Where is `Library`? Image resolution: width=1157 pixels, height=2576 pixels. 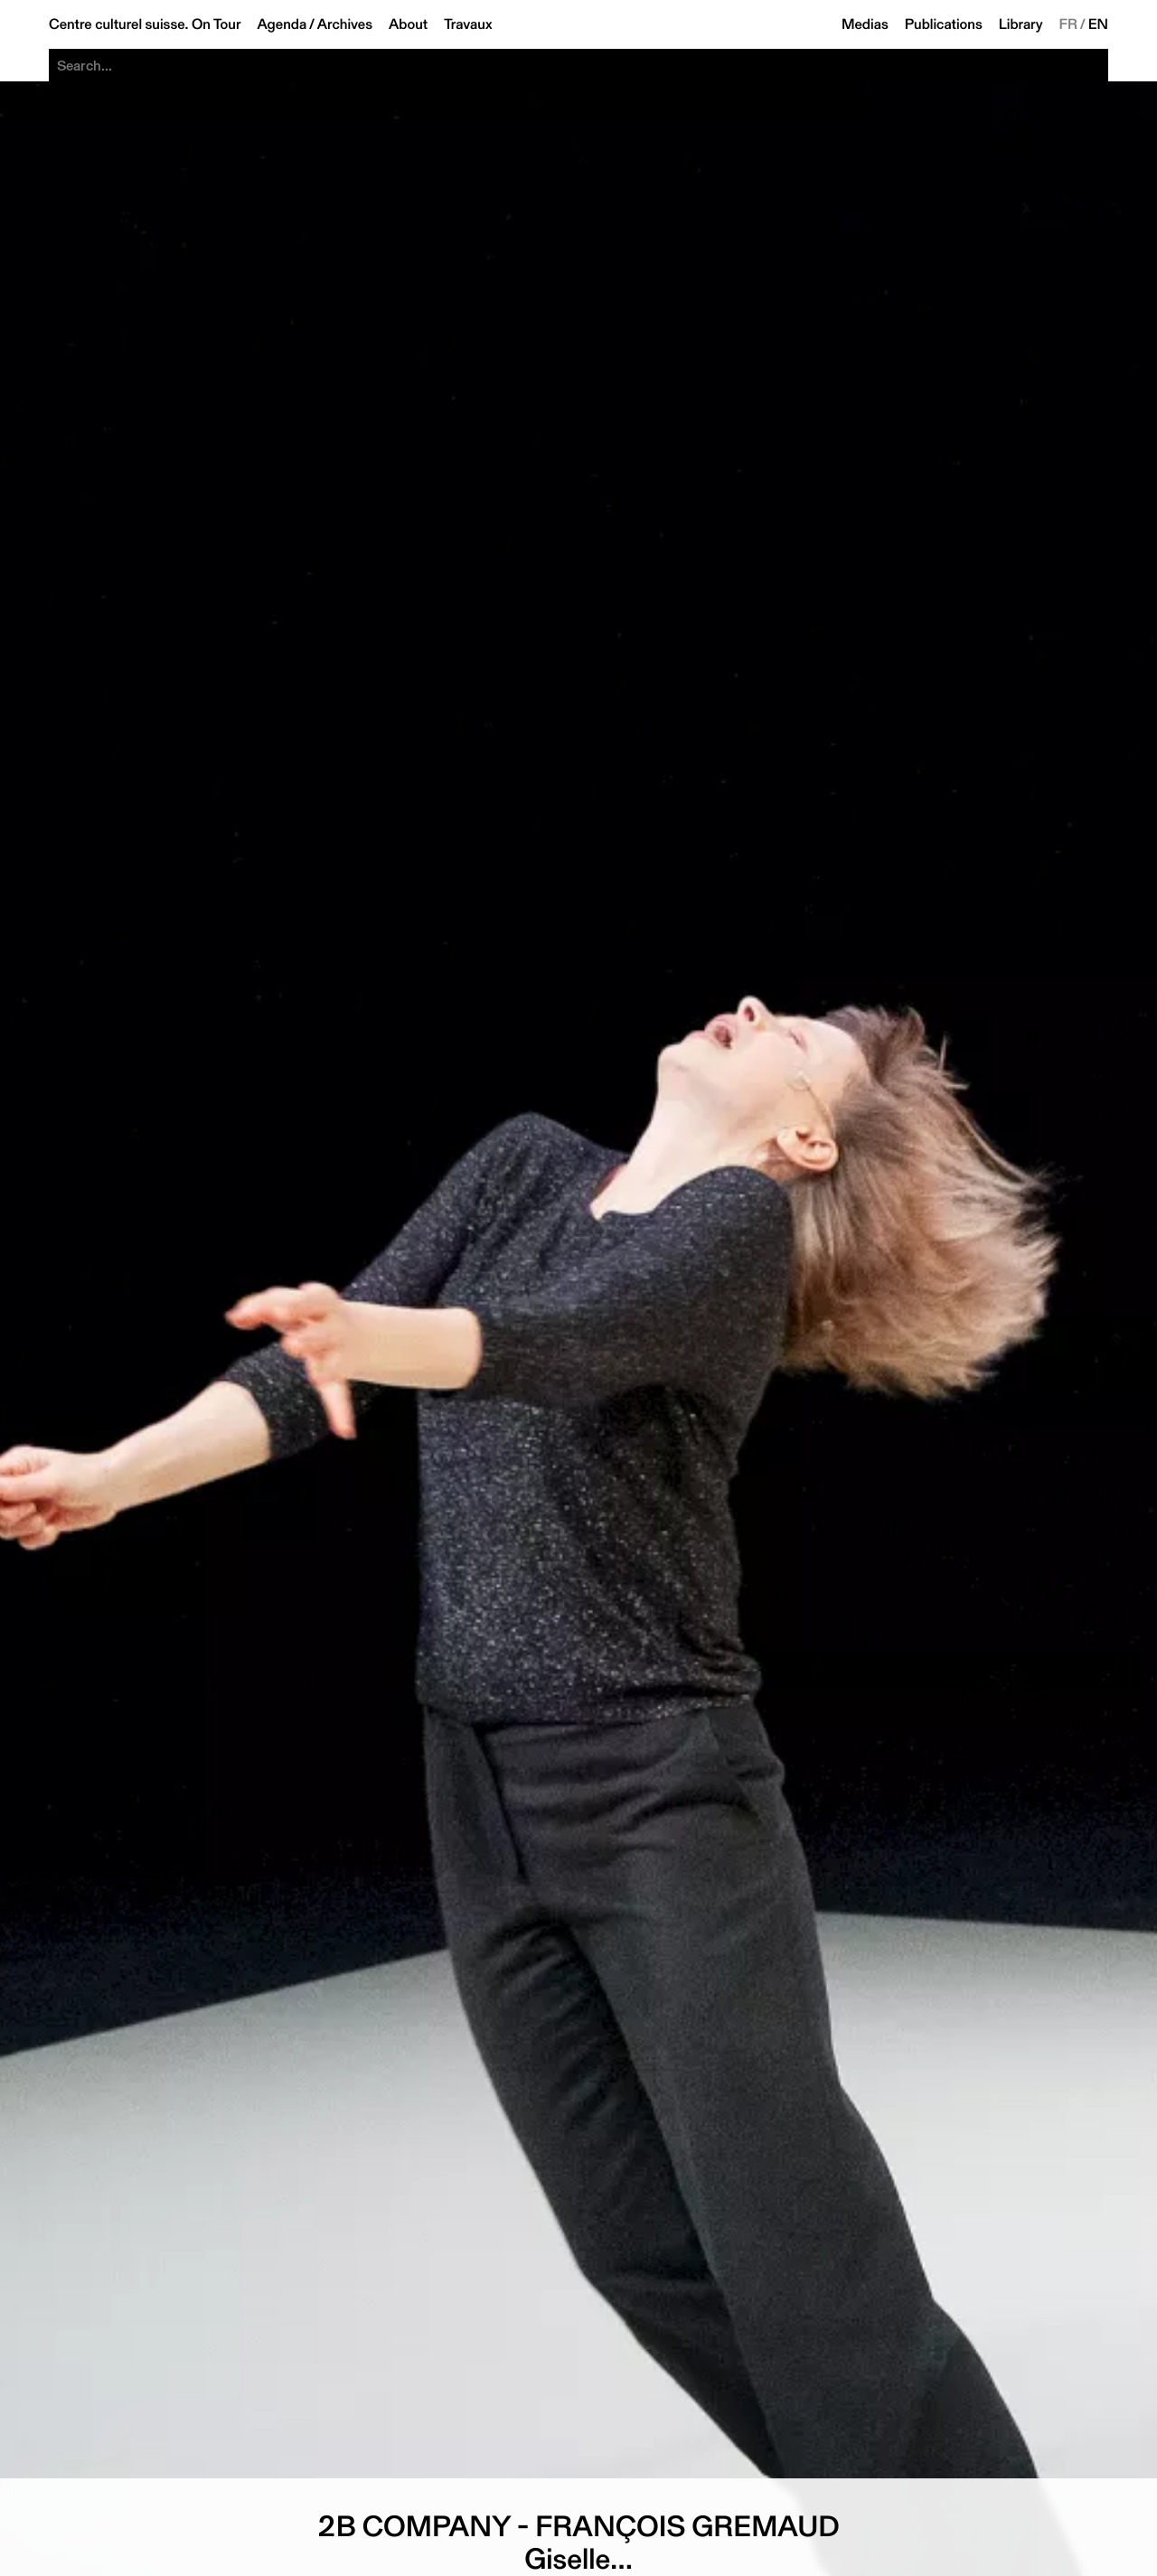
Library is located at coordinates (1021, 24).